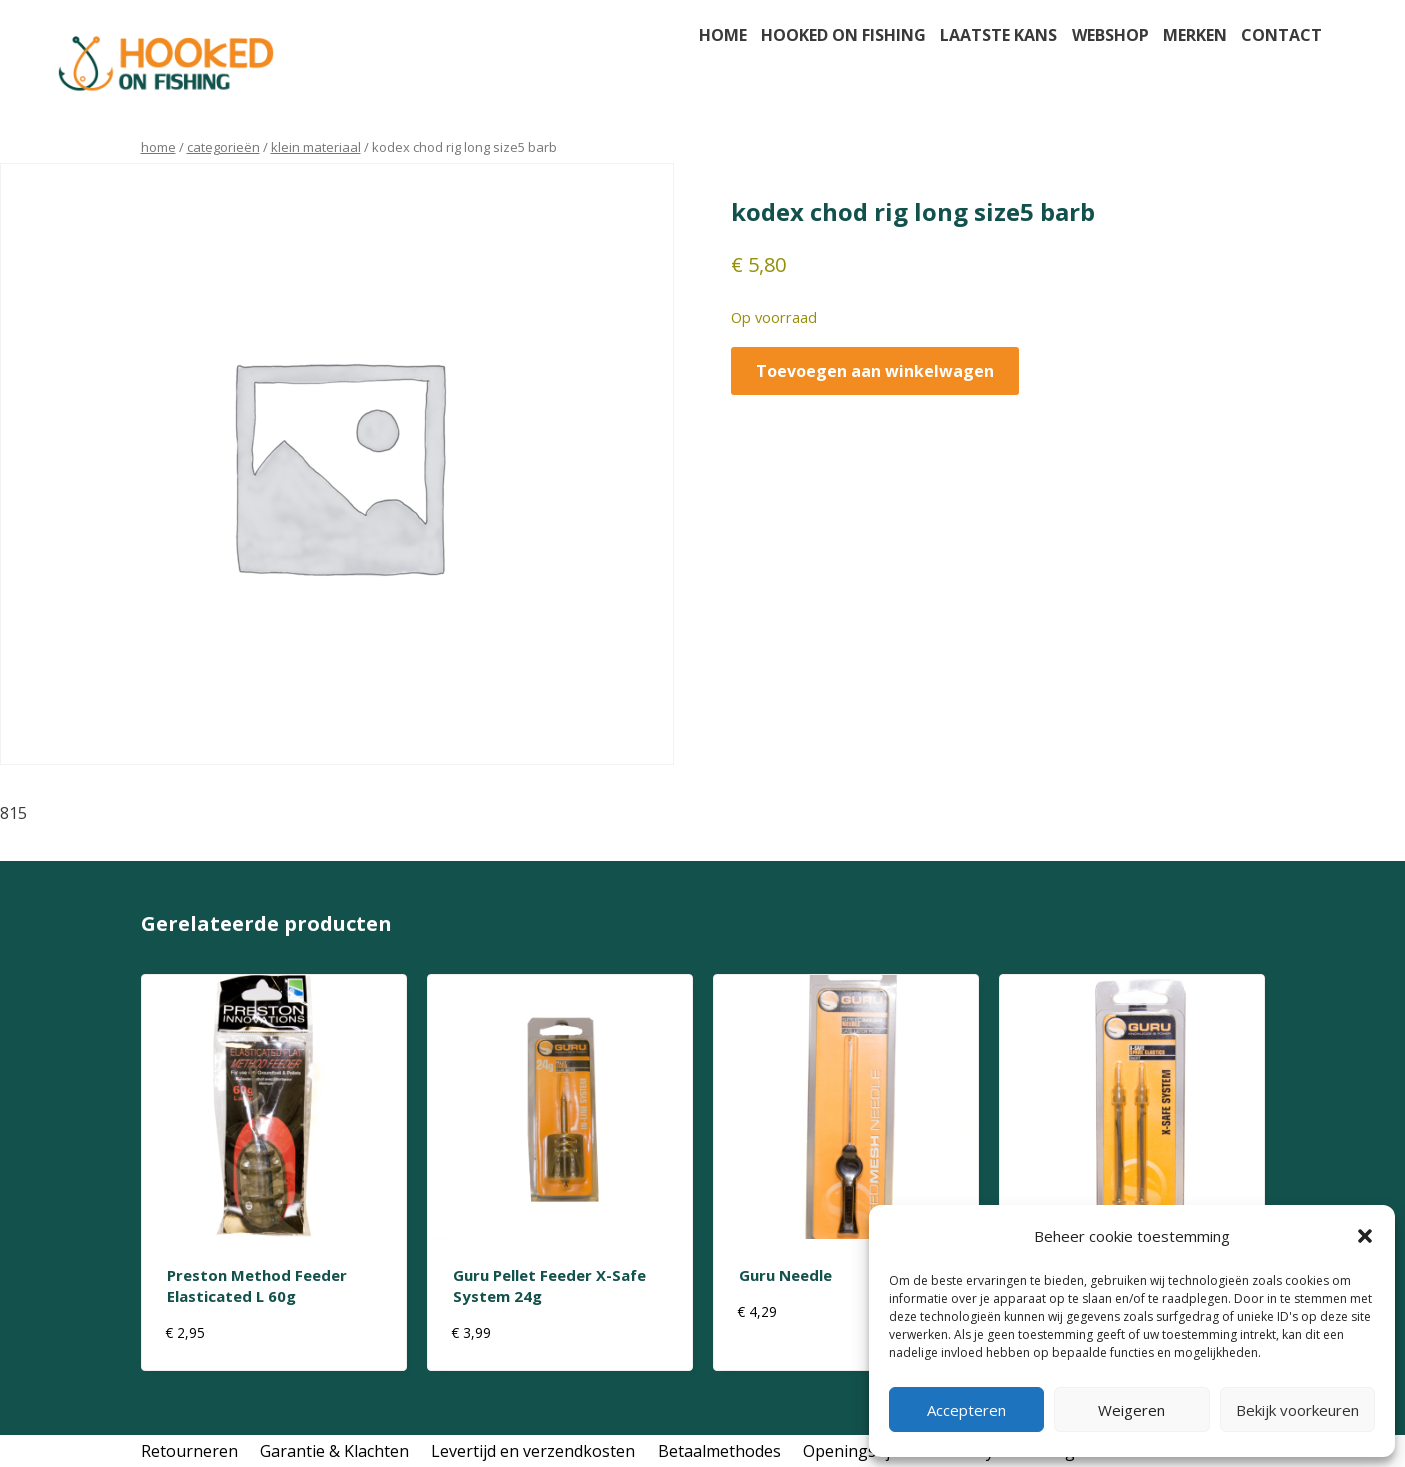 The image size is (1405, 1467). I want to click on Laatste kans, so click(998, 35).